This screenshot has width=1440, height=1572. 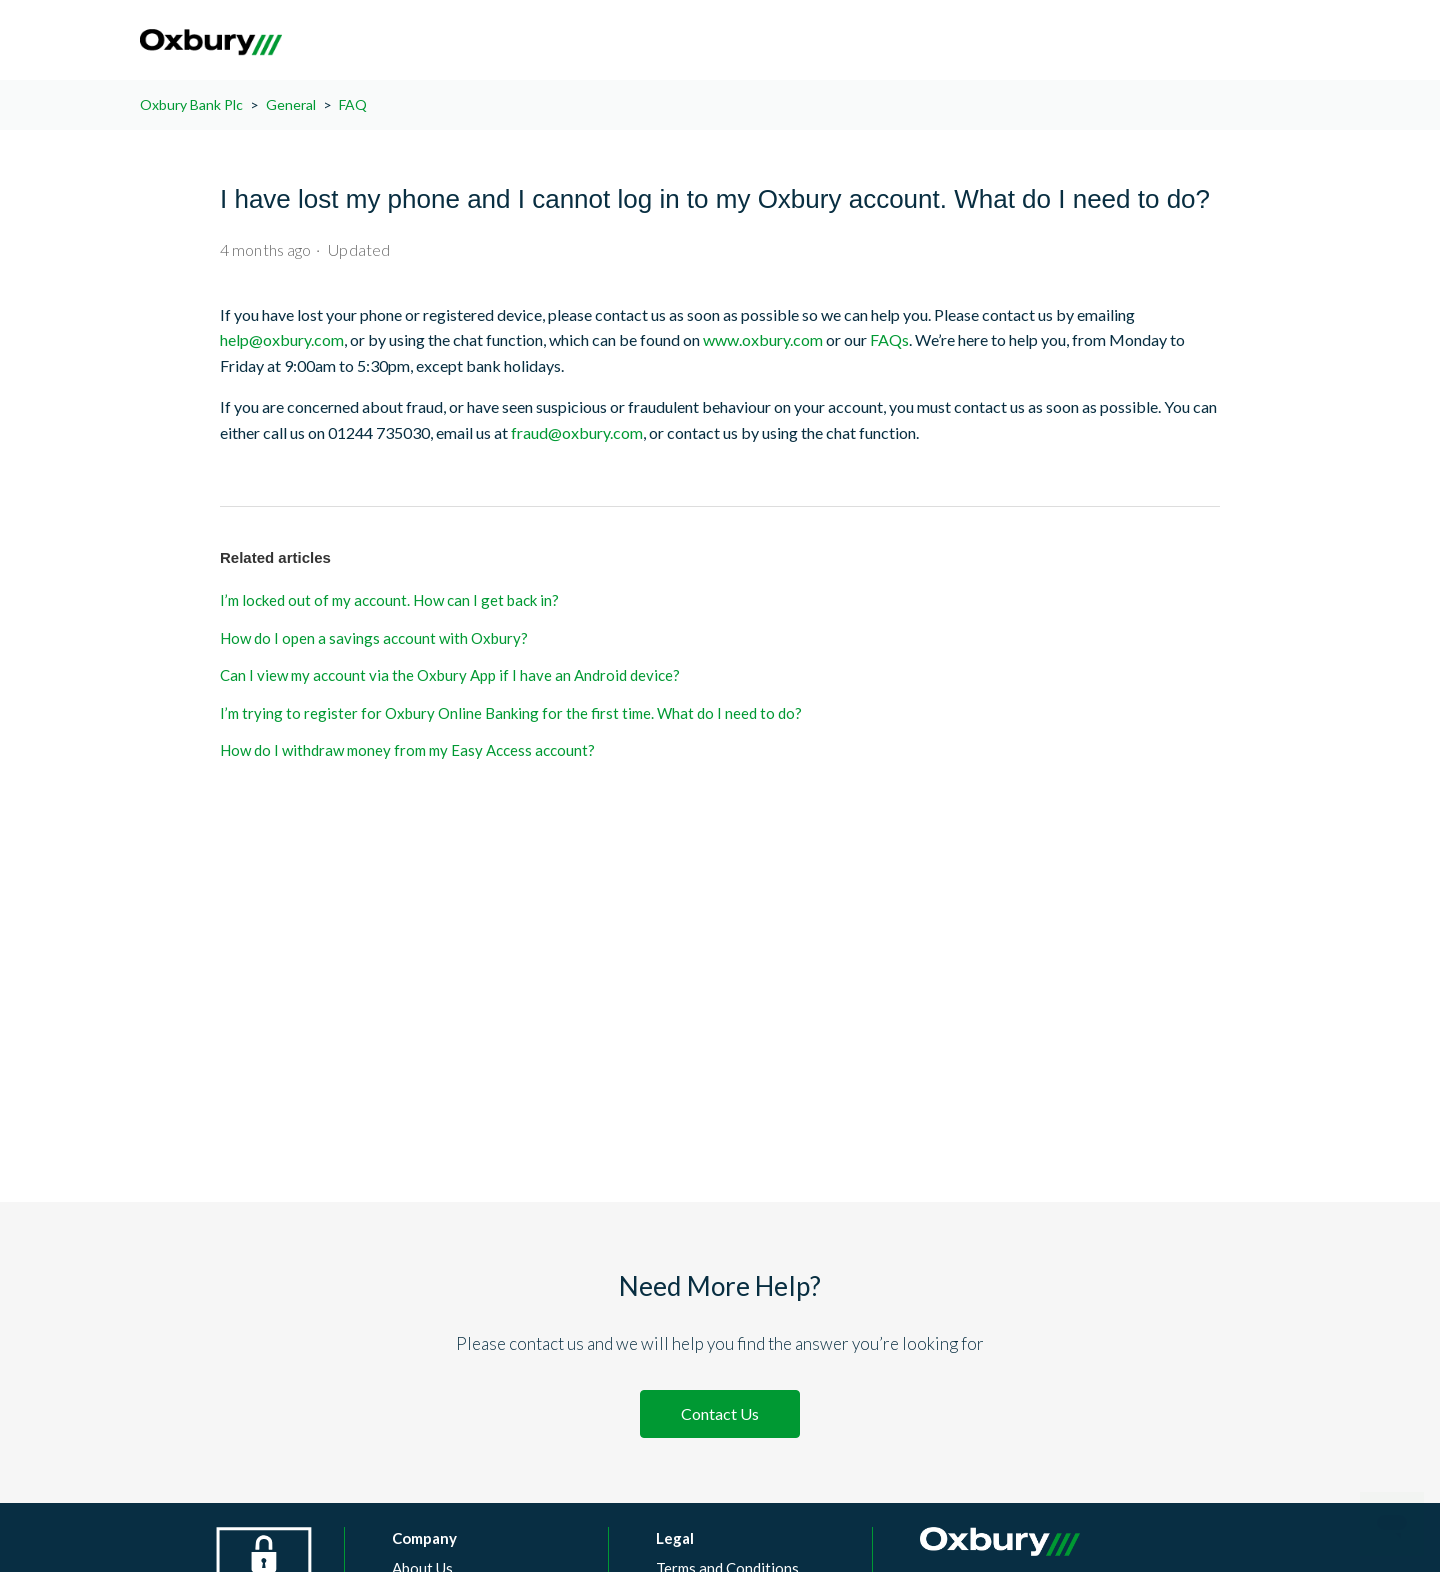 I want to click on I’m trying to register for Oxbury Online Banking for the first time. What do I need to do?, so click(x=511, y=713).